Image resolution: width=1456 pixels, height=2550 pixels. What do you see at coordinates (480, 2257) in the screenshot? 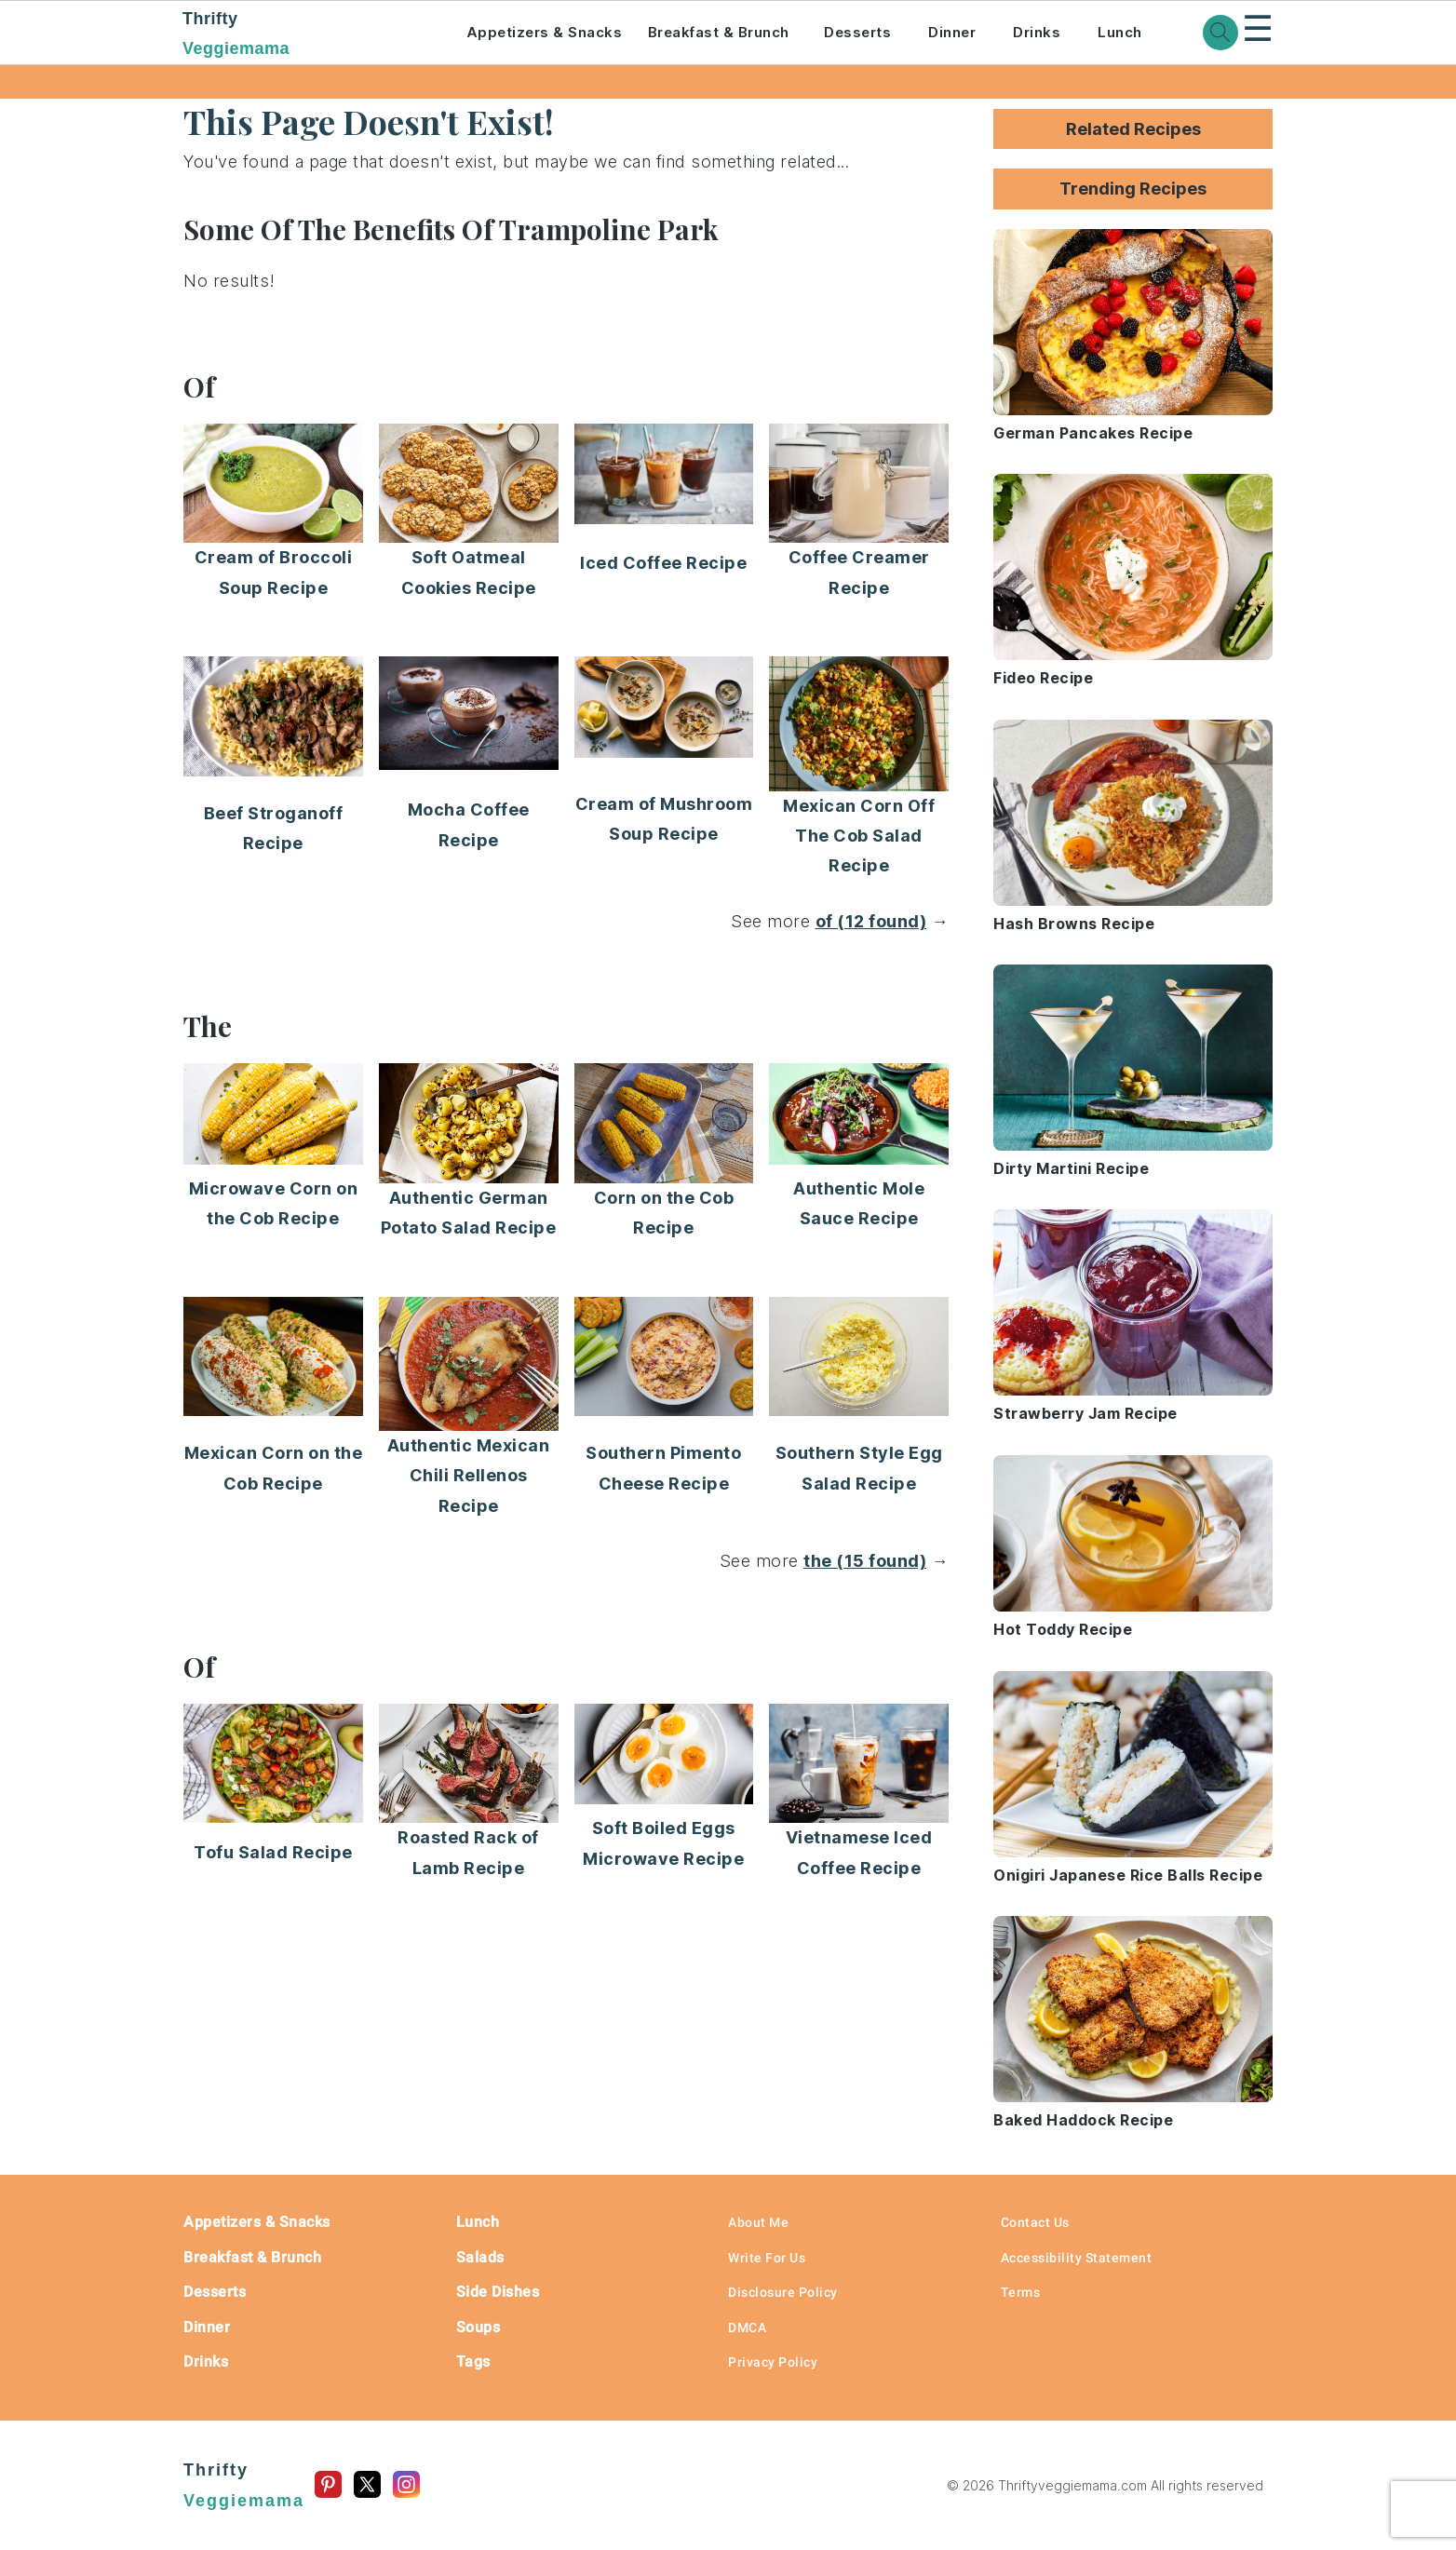
I see `Salads` at bounding box center [480, 2257].